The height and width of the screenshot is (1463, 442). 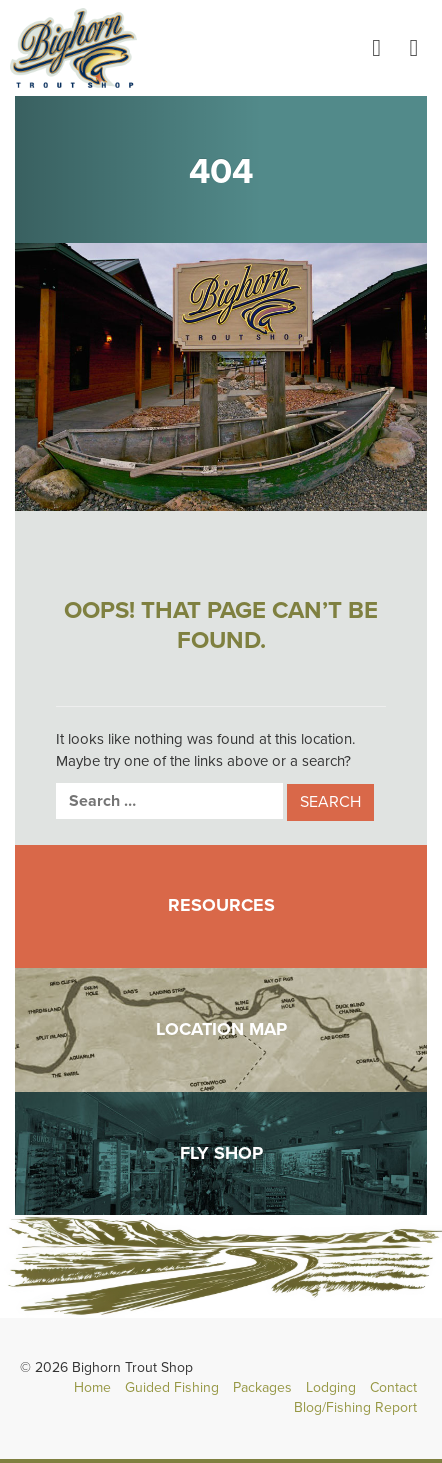 What do you see at coordinates (331, 1387) in the screenshot?
I see `Lodging` at bounding box center [331, 1387].